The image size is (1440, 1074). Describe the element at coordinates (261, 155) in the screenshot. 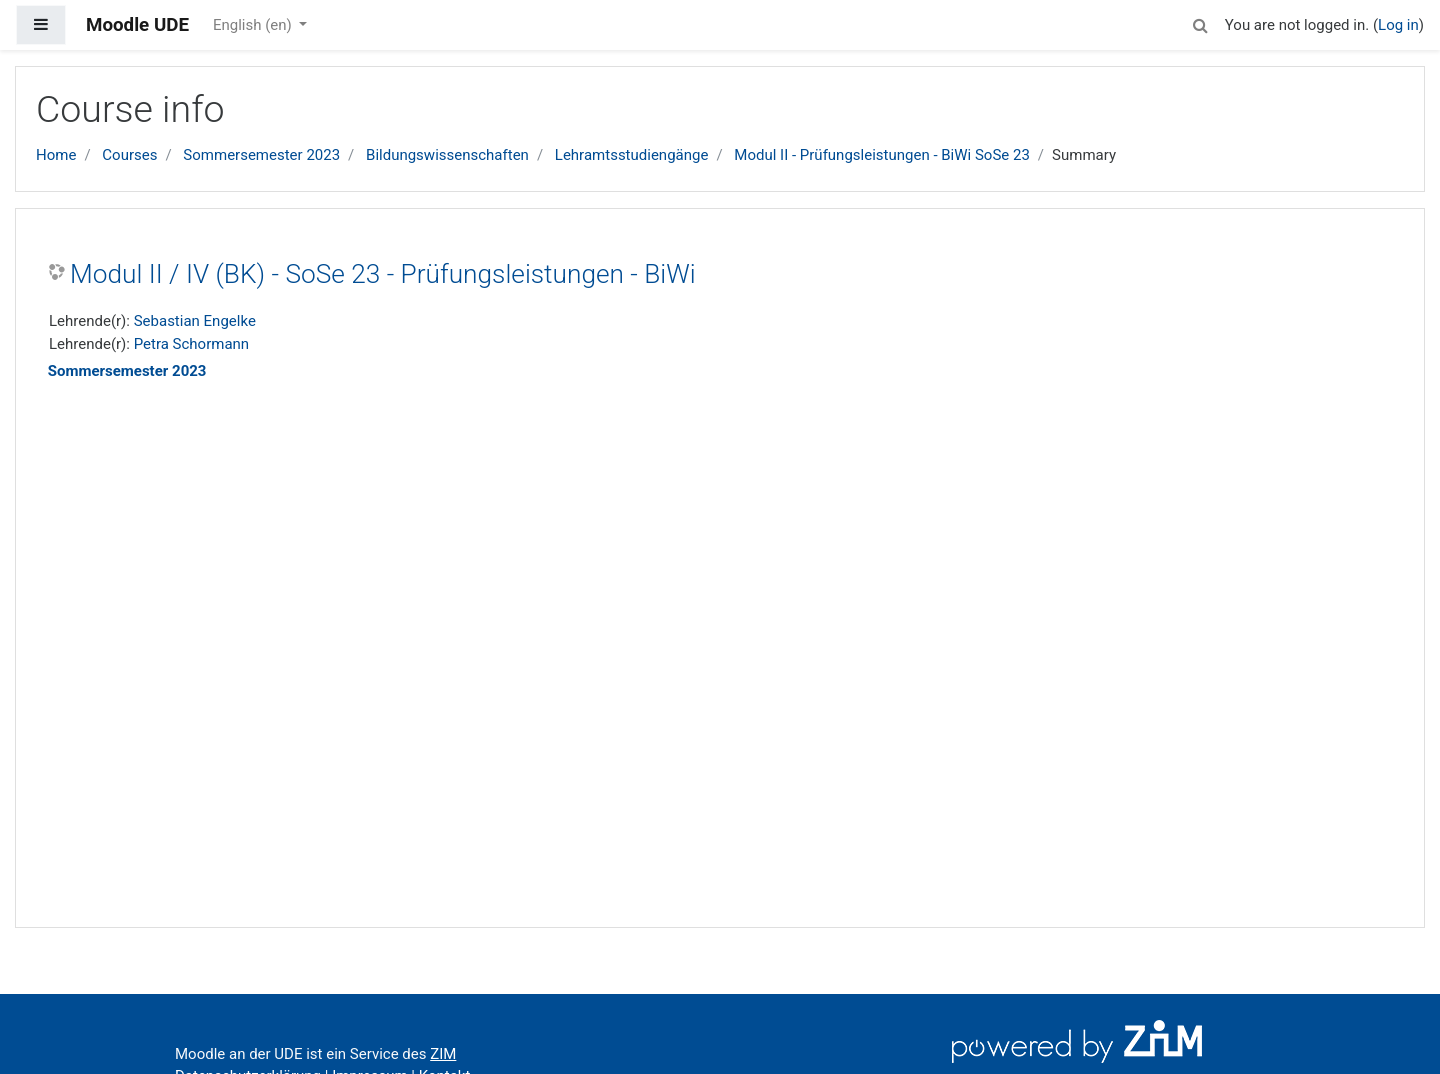

I see `Sommersemester 2023` at that location.